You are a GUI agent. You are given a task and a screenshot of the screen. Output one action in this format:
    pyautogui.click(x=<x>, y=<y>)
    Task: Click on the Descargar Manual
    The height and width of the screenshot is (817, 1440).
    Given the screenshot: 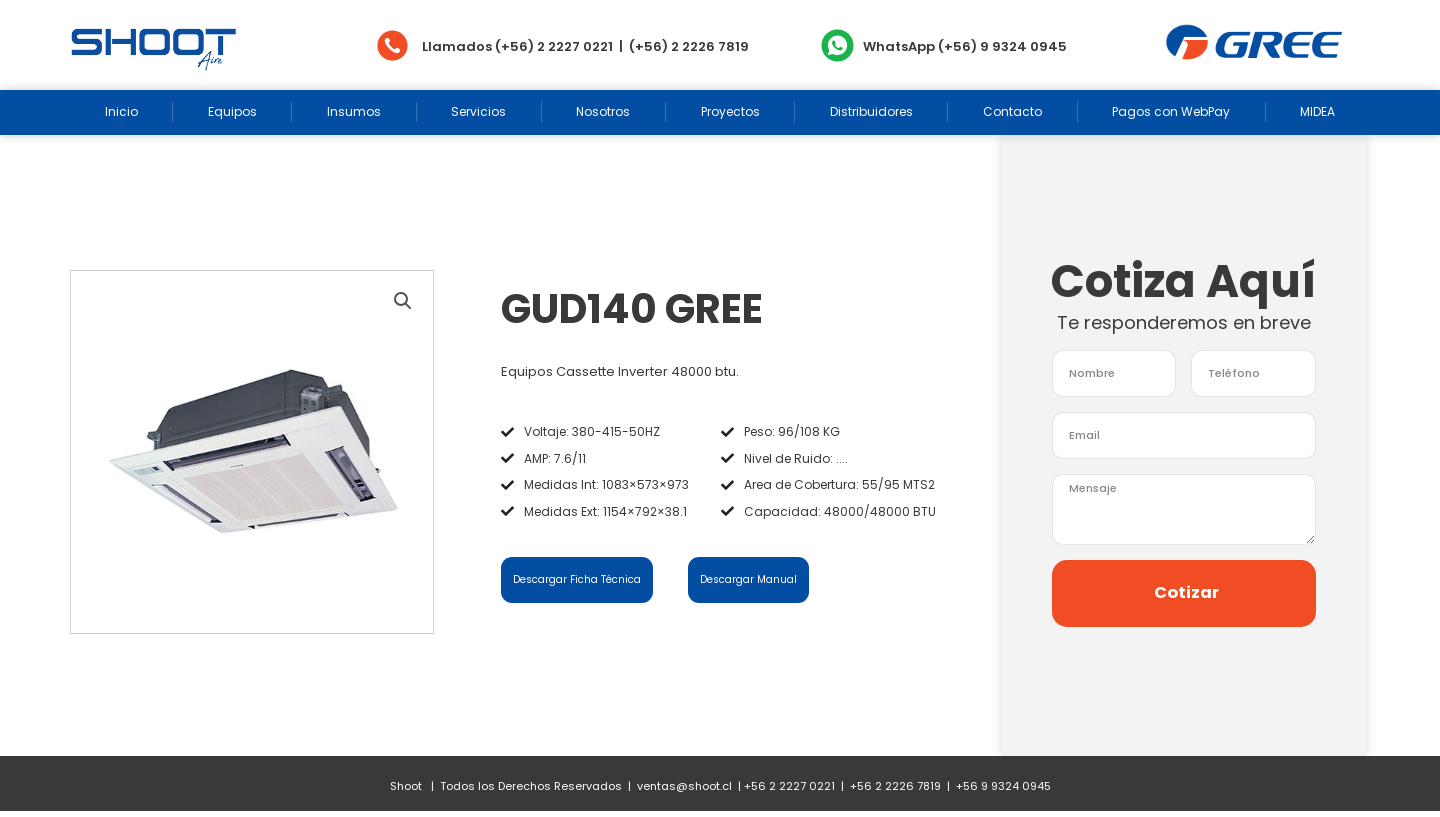 What is the action you would take?
    pyautogui.click(x=753, y=582)
    